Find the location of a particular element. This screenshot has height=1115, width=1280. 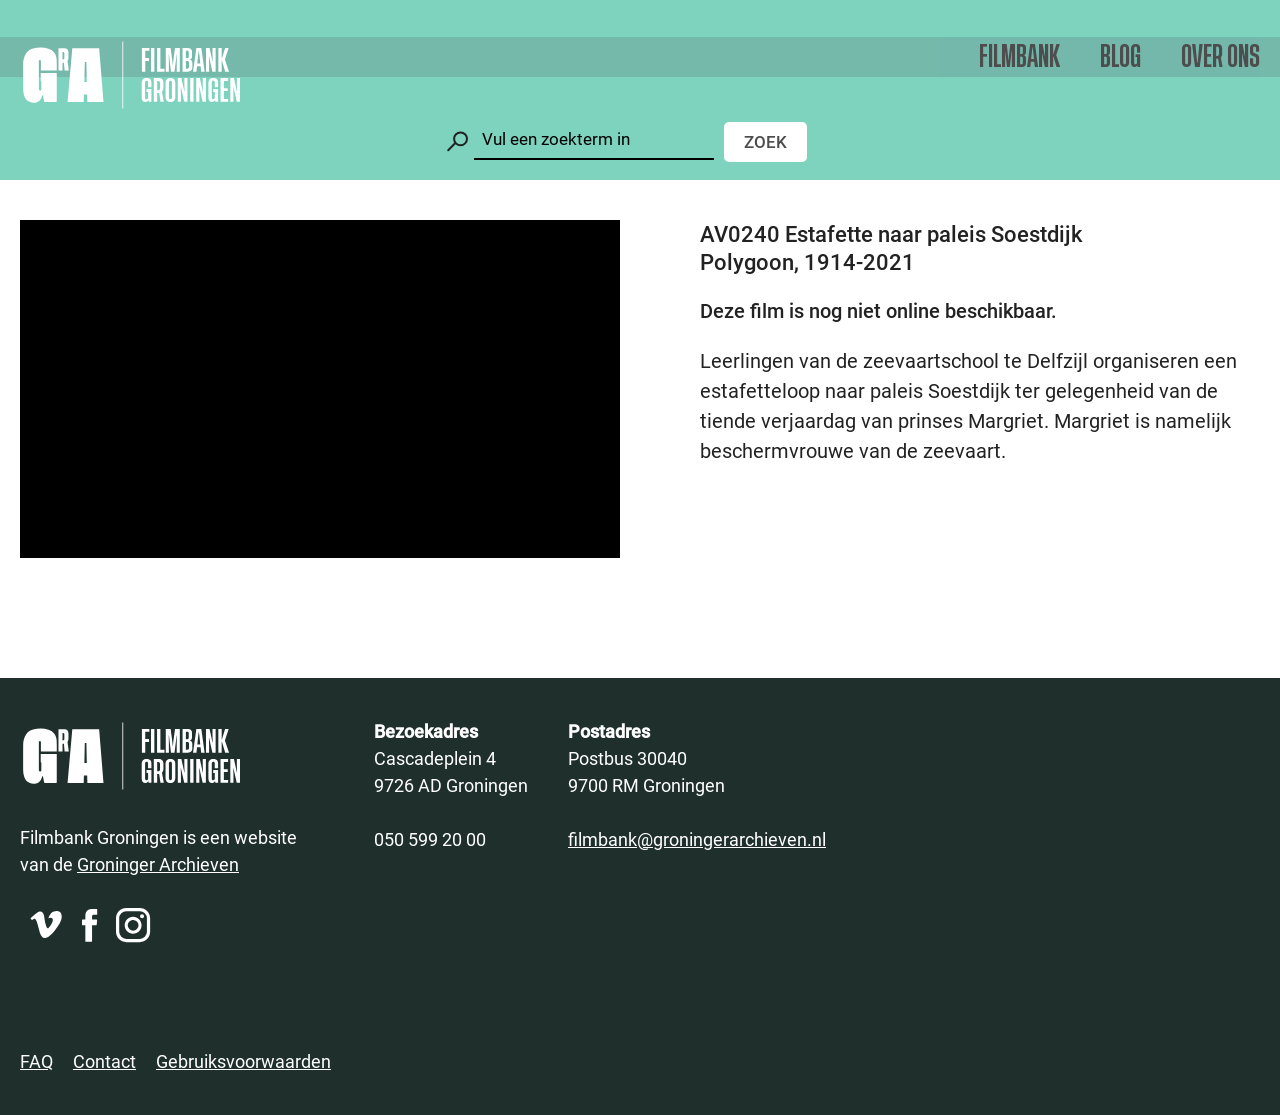

Blog is located at coordinates (1120, 57).